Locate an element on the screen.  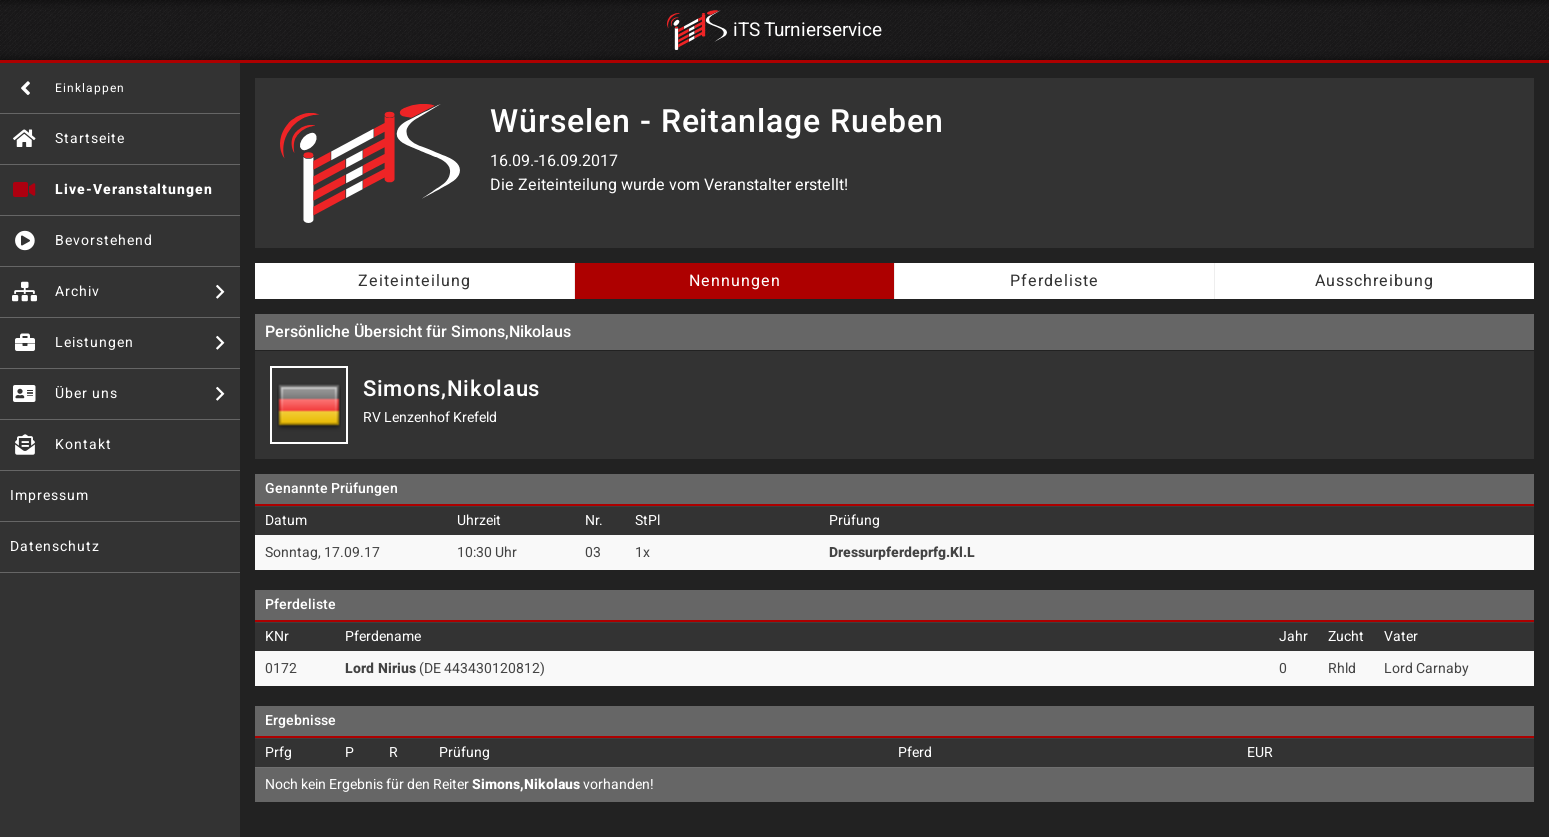
Pferdeliste is located at coordinates (1054, 281).